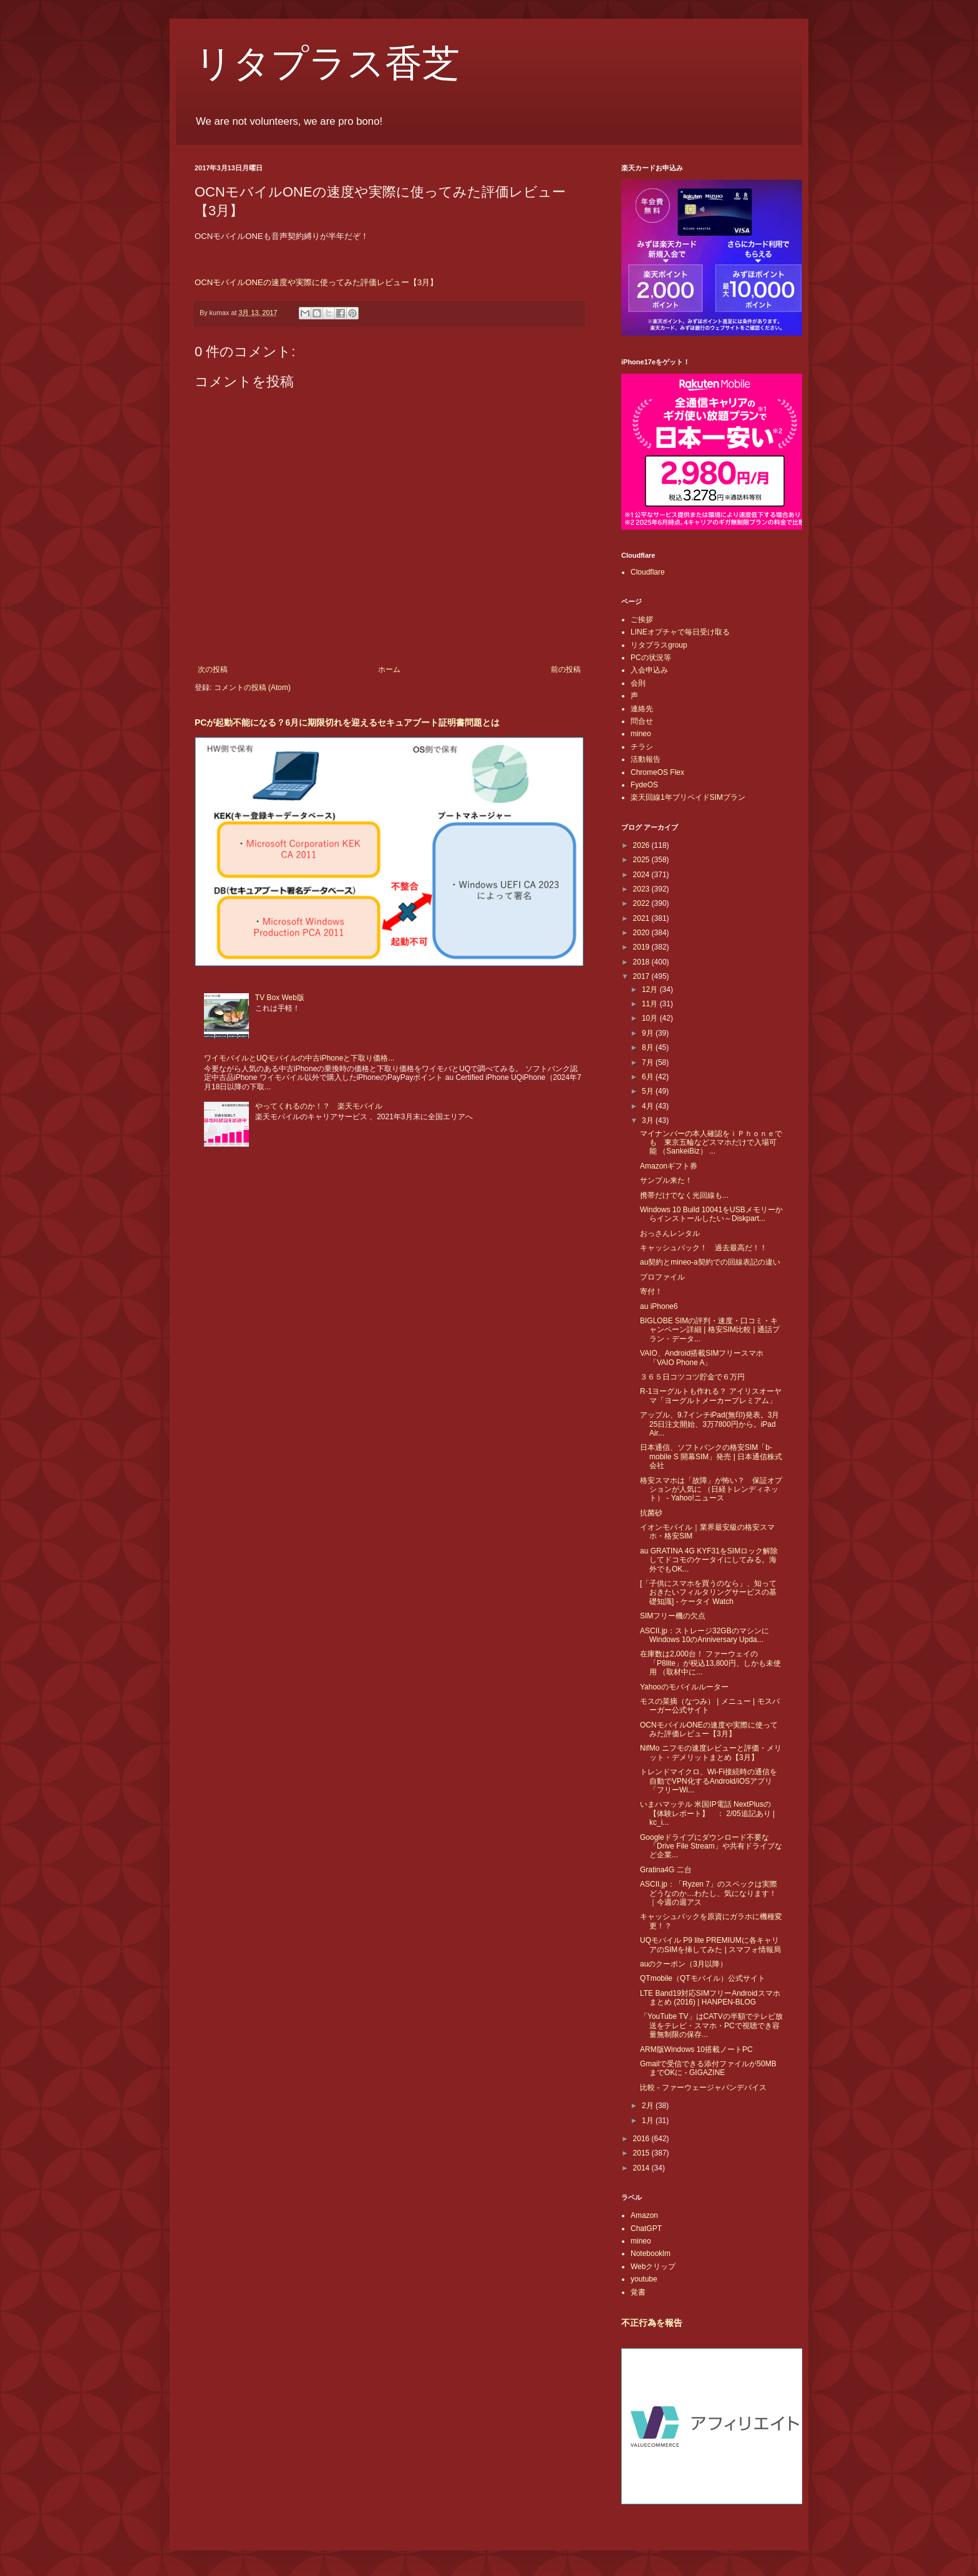 The height and width of the screenshot is (2576, 978). Describe the element at coordinates (644, 2279) in the screenshot. I see `youtube` at that location.